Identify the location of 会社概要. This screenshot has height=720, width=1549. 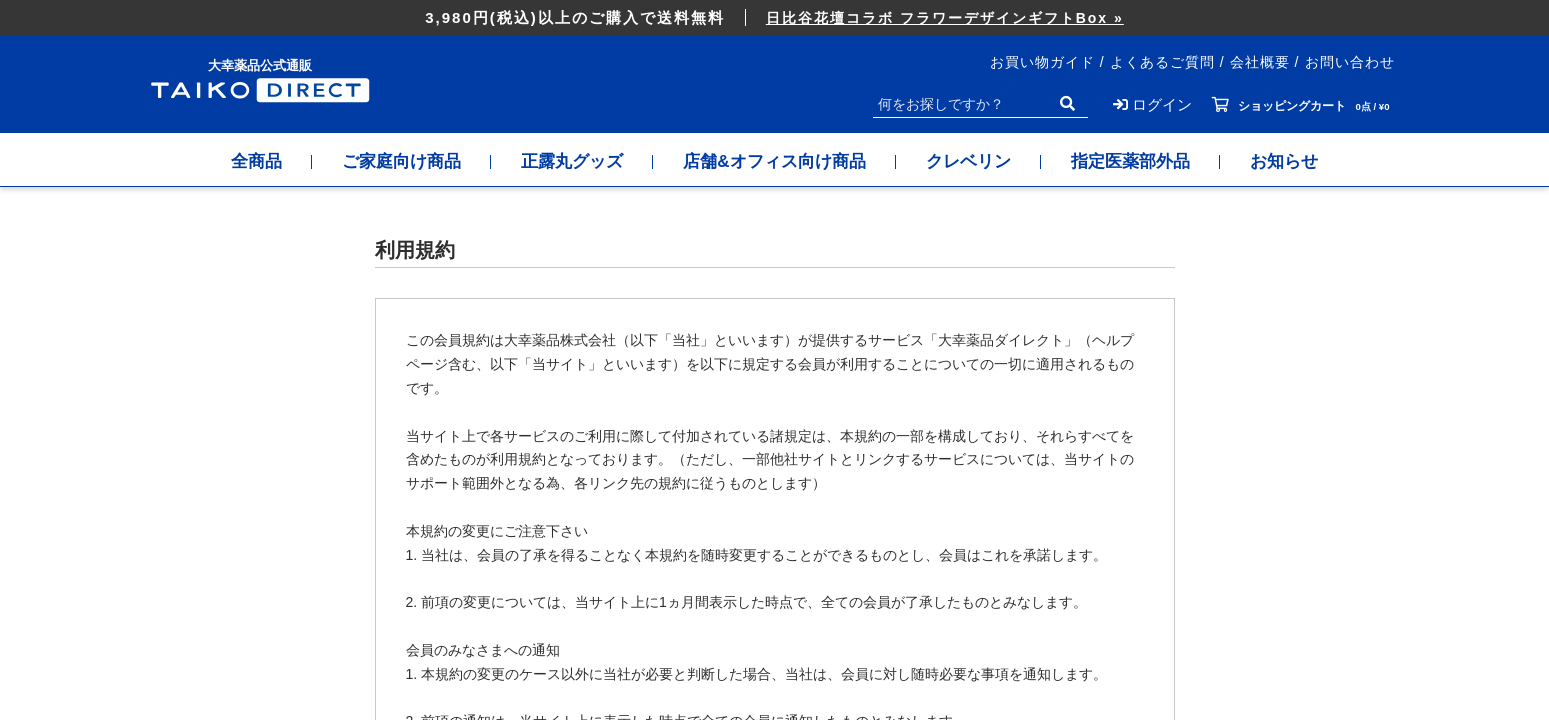
(1260, 62).